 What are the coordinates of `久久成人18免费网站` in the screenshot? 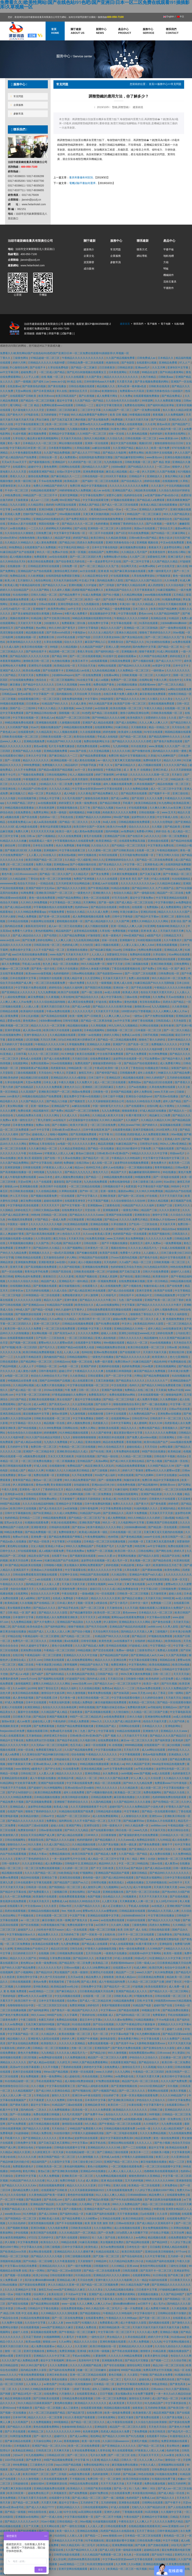 It's located at (66, 1513).